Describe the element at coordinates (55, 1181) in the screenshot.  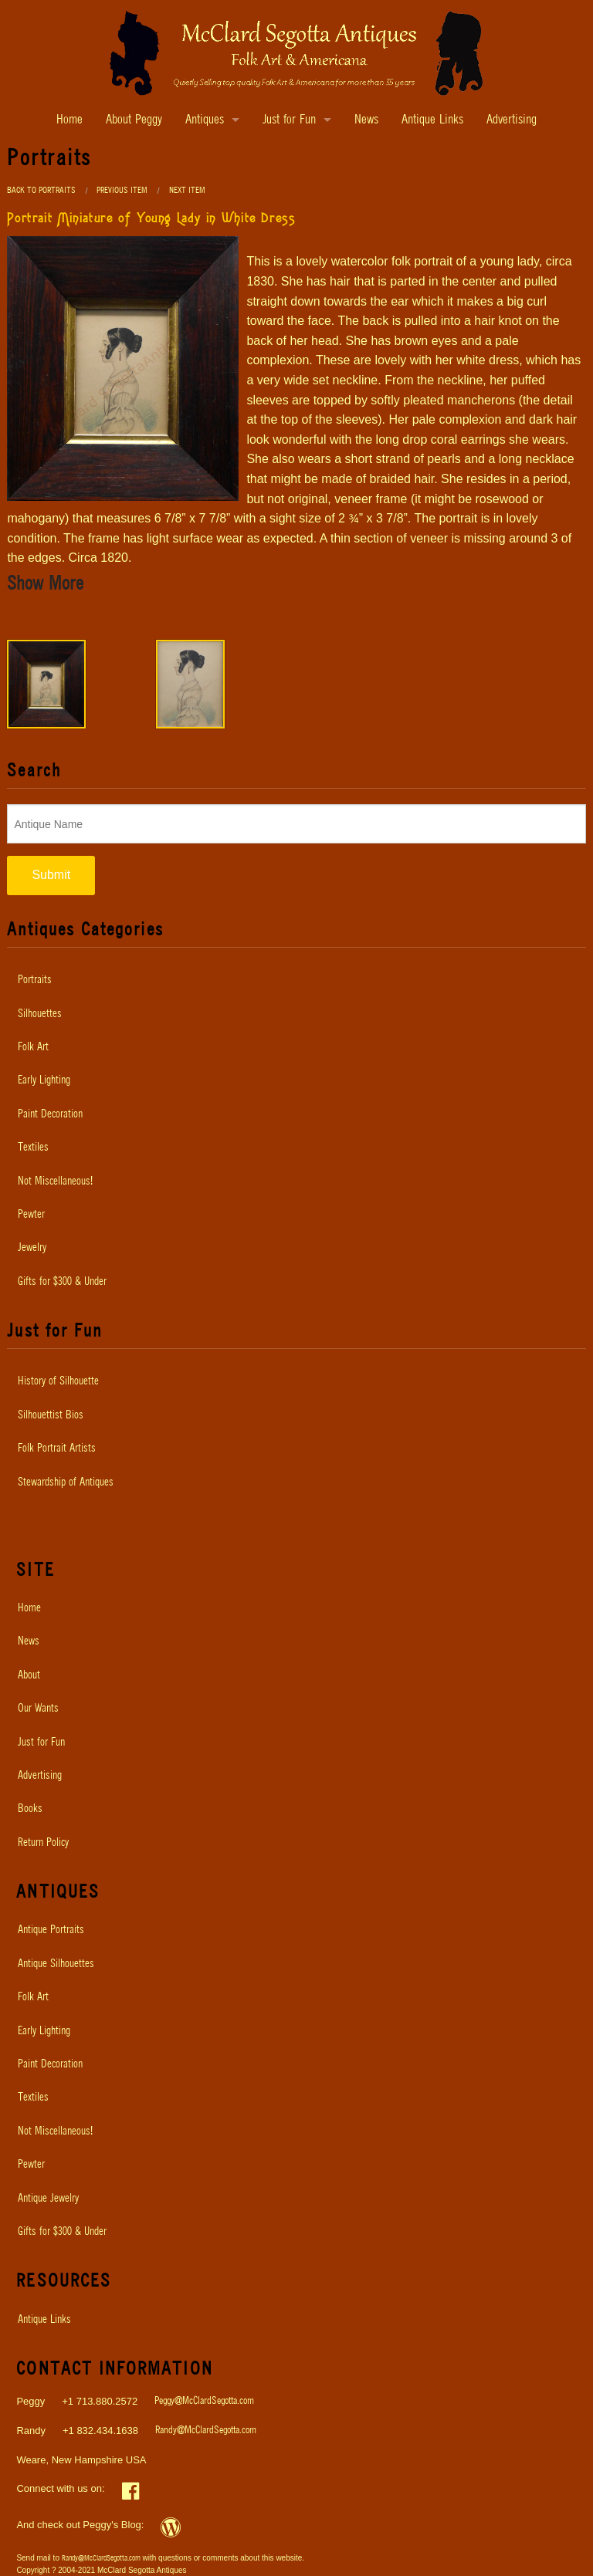
I see `Not Miscellaneous!` at that location.